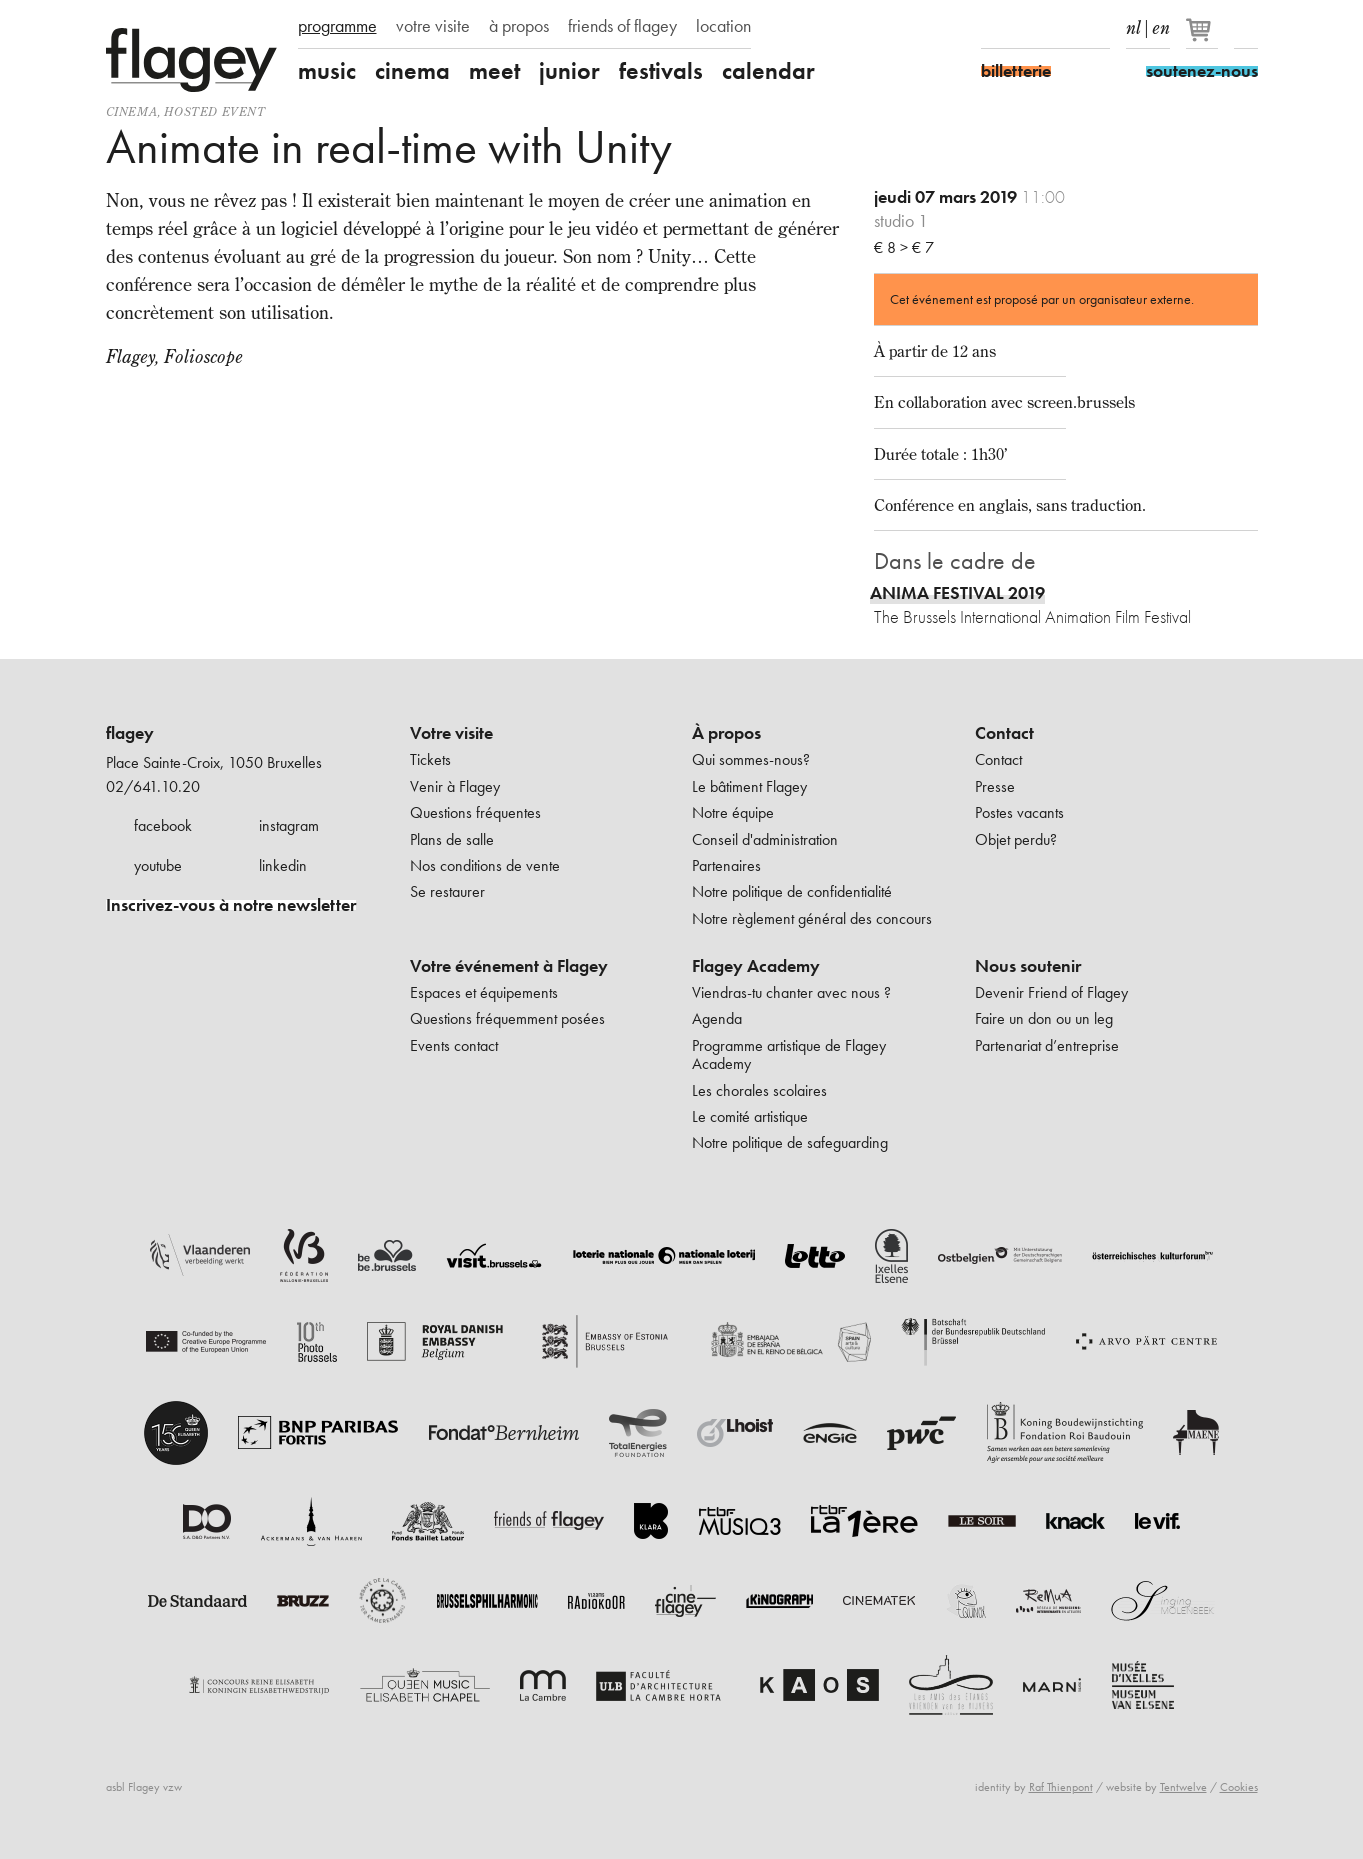 The image size is (1363, 1859). What do you see at coordinates (412, 71) in the screenshot?
I see `cinema` at bounding box center [412, 71].